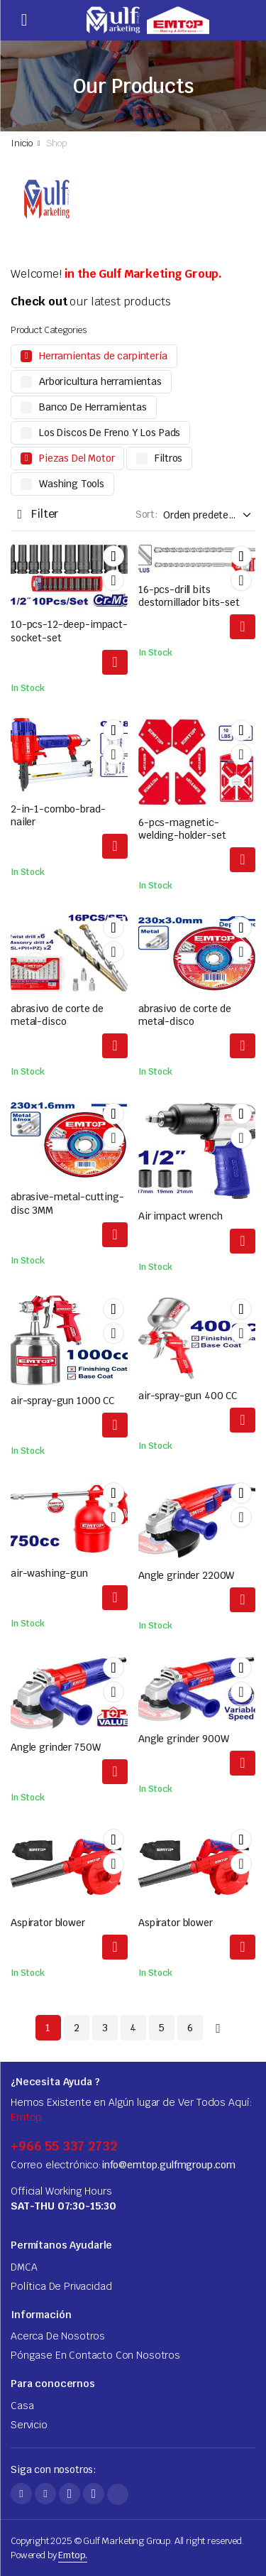 This screenshot has width=266, height=2576. What do you see at coordinates (209, 515) in the screenshot?
I see `[Shop order]` at bounding box center [209, 515].